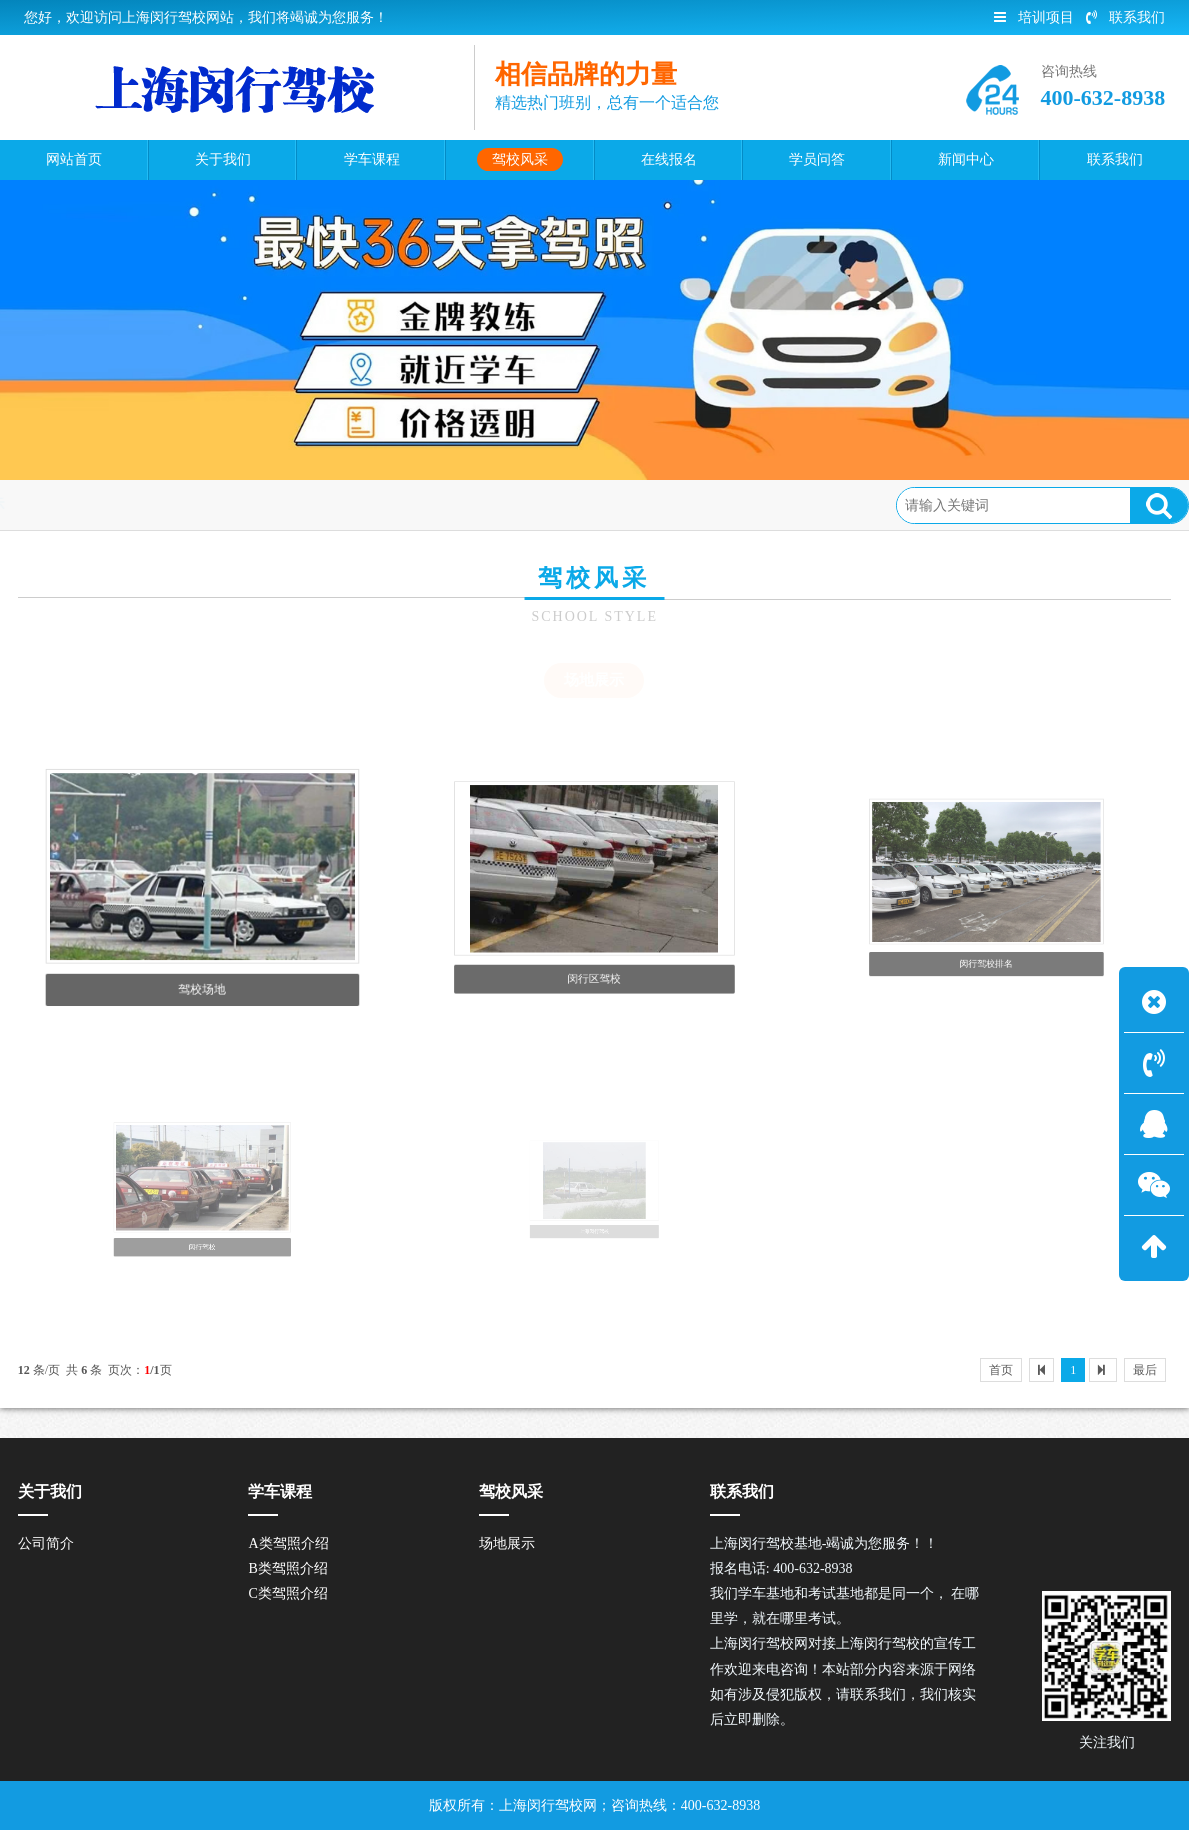 Image resolution: width=1189 pixels, height=1830 pixels. Describe the element at coordinates (167, 504) in the screenshot. I see `驾校风采` at that location.